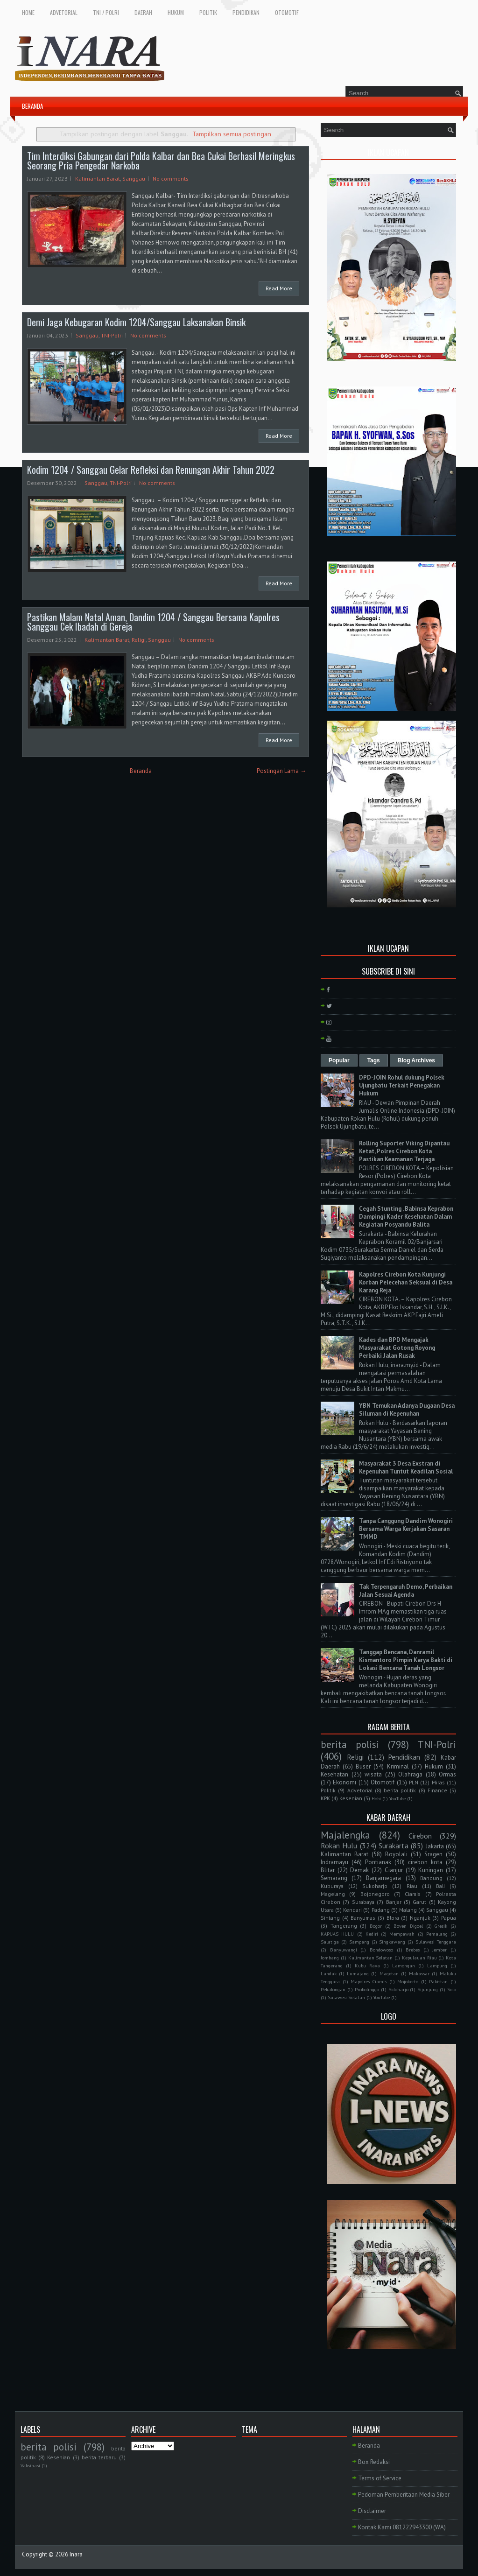 This screenshot has height=2576, width=478. I want to click on KAPUAS HULU, so click(337, 1933).